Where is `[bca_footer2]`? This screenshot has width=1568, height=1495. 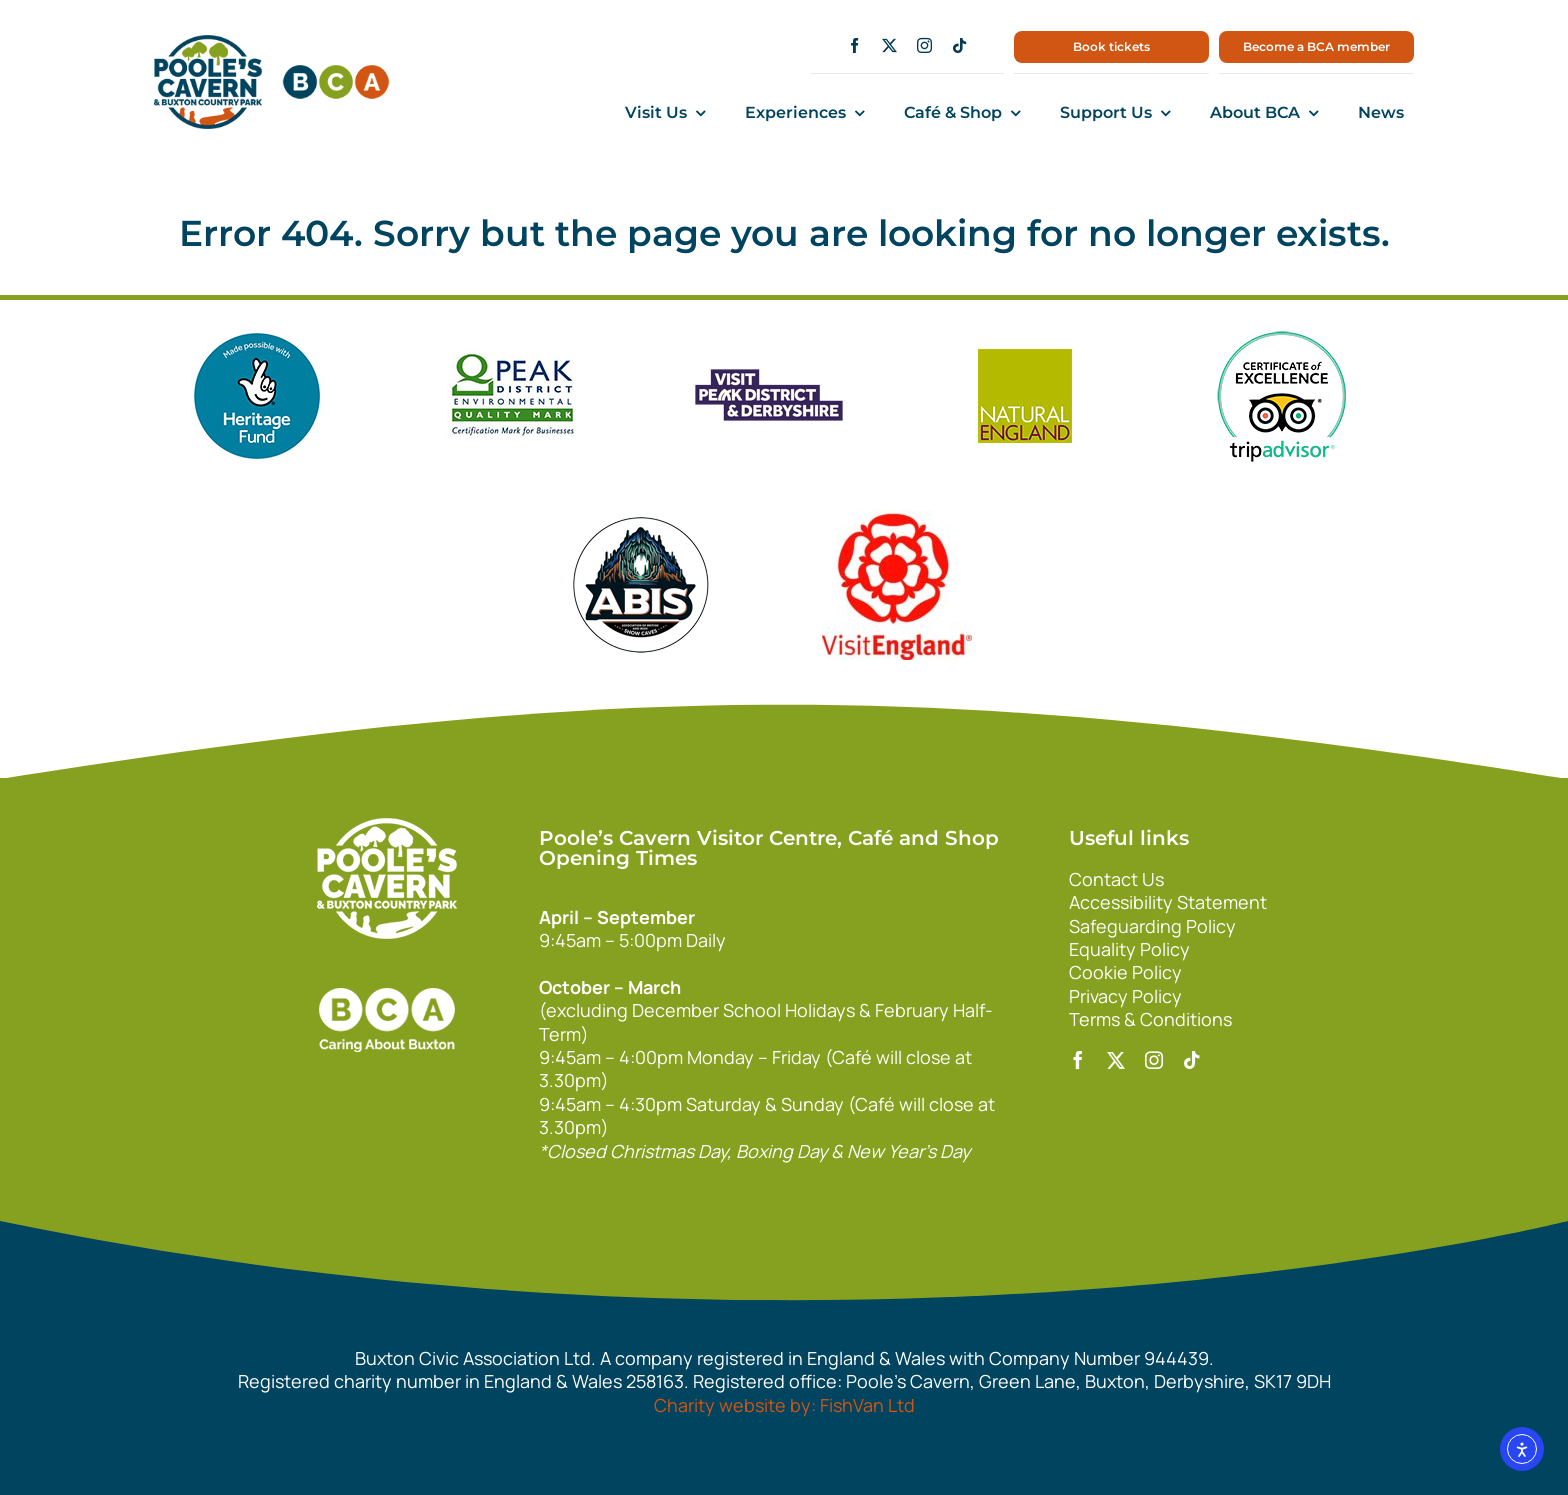 [bca_footer2] is located at coordinates (387, 968).